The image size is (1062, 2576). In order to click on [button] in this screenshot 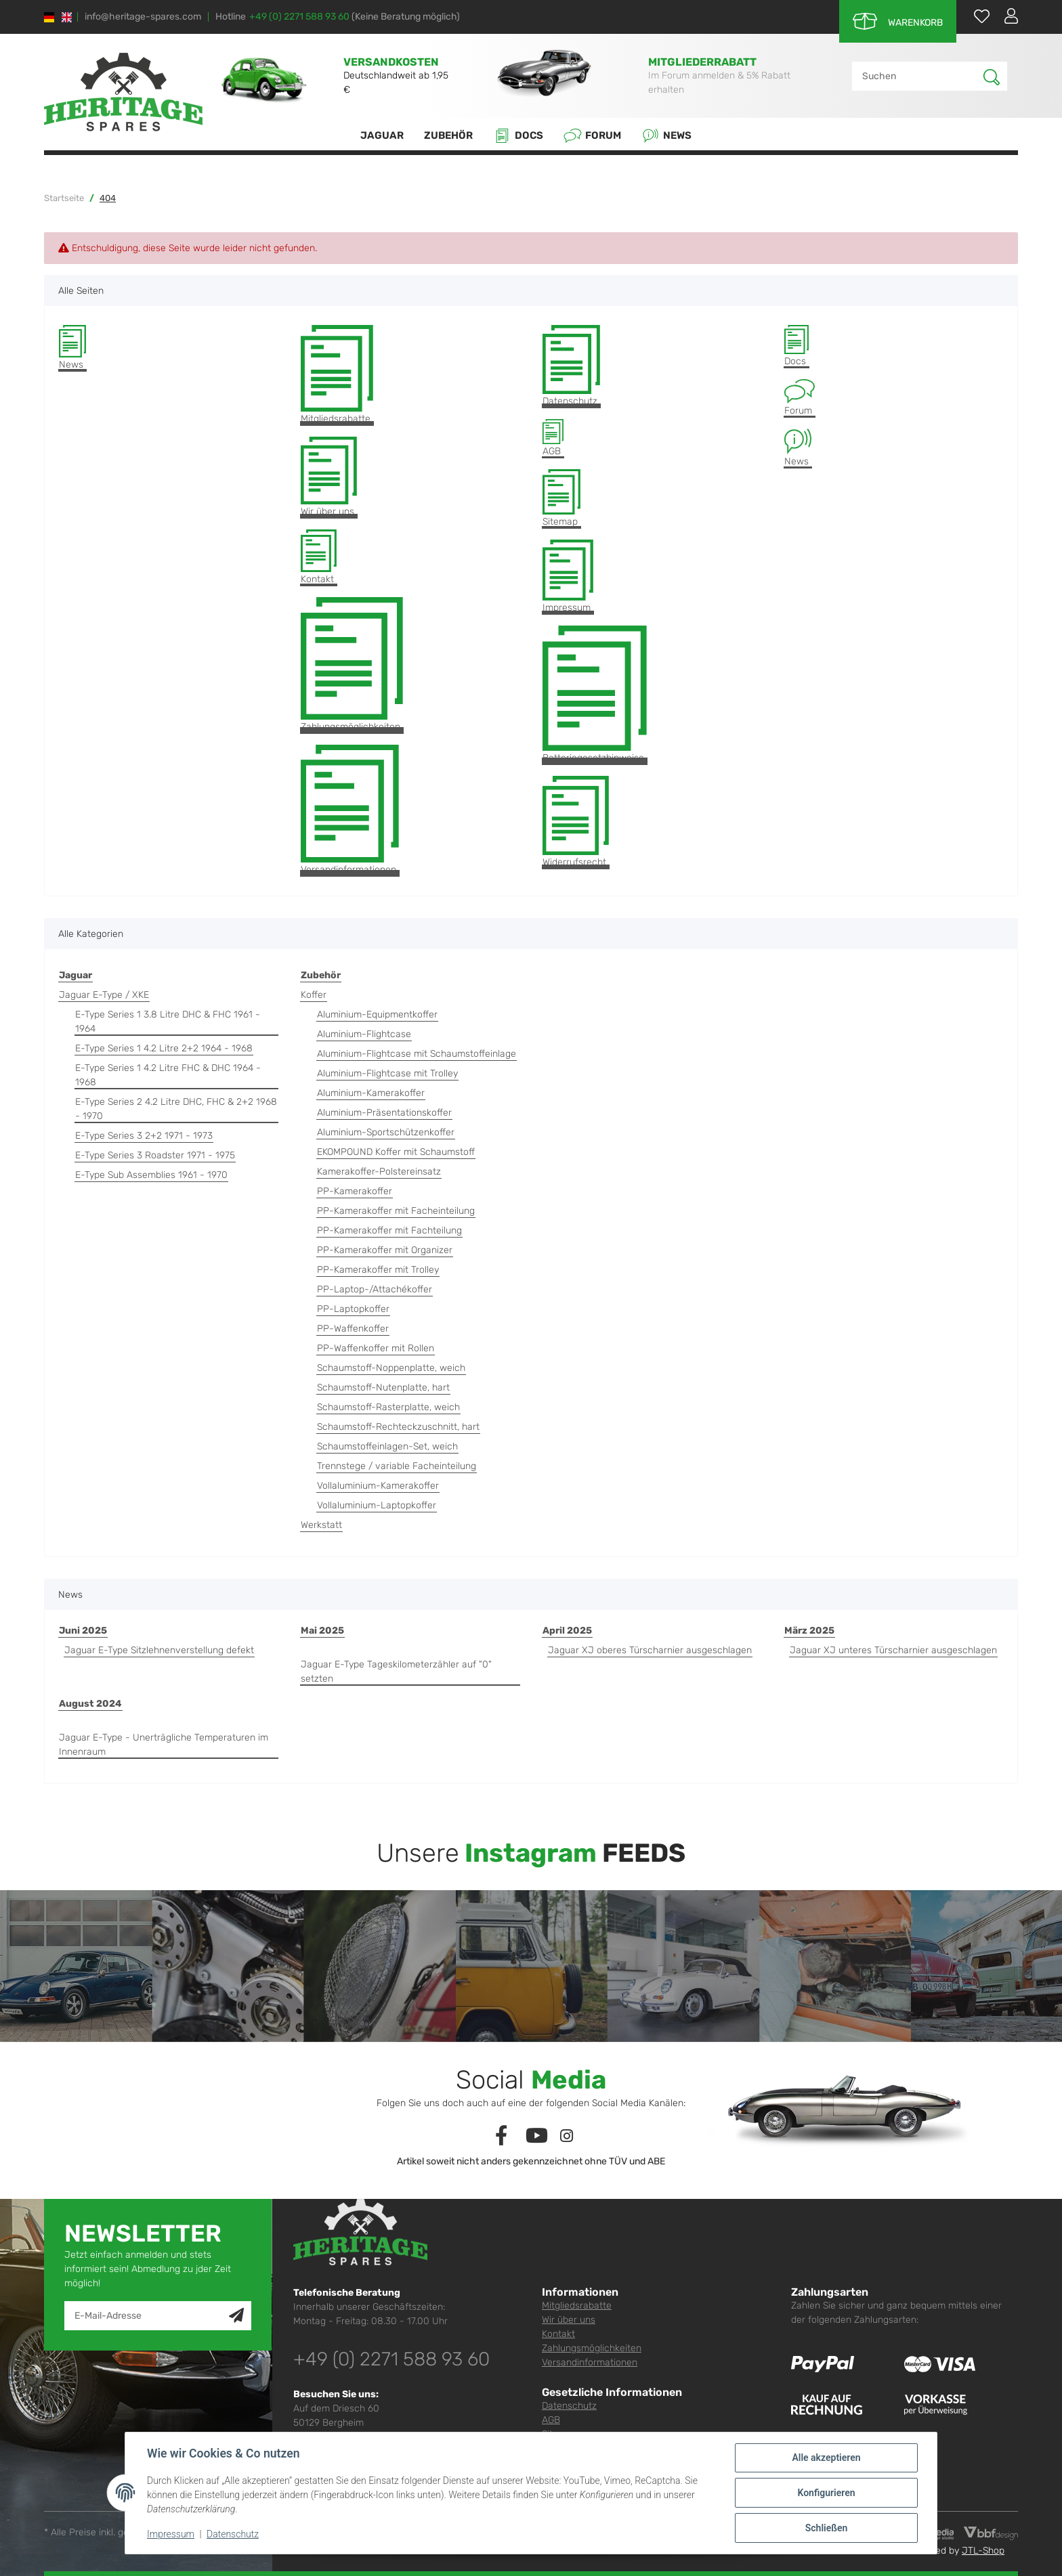, I will do `click(1006, 15)`.